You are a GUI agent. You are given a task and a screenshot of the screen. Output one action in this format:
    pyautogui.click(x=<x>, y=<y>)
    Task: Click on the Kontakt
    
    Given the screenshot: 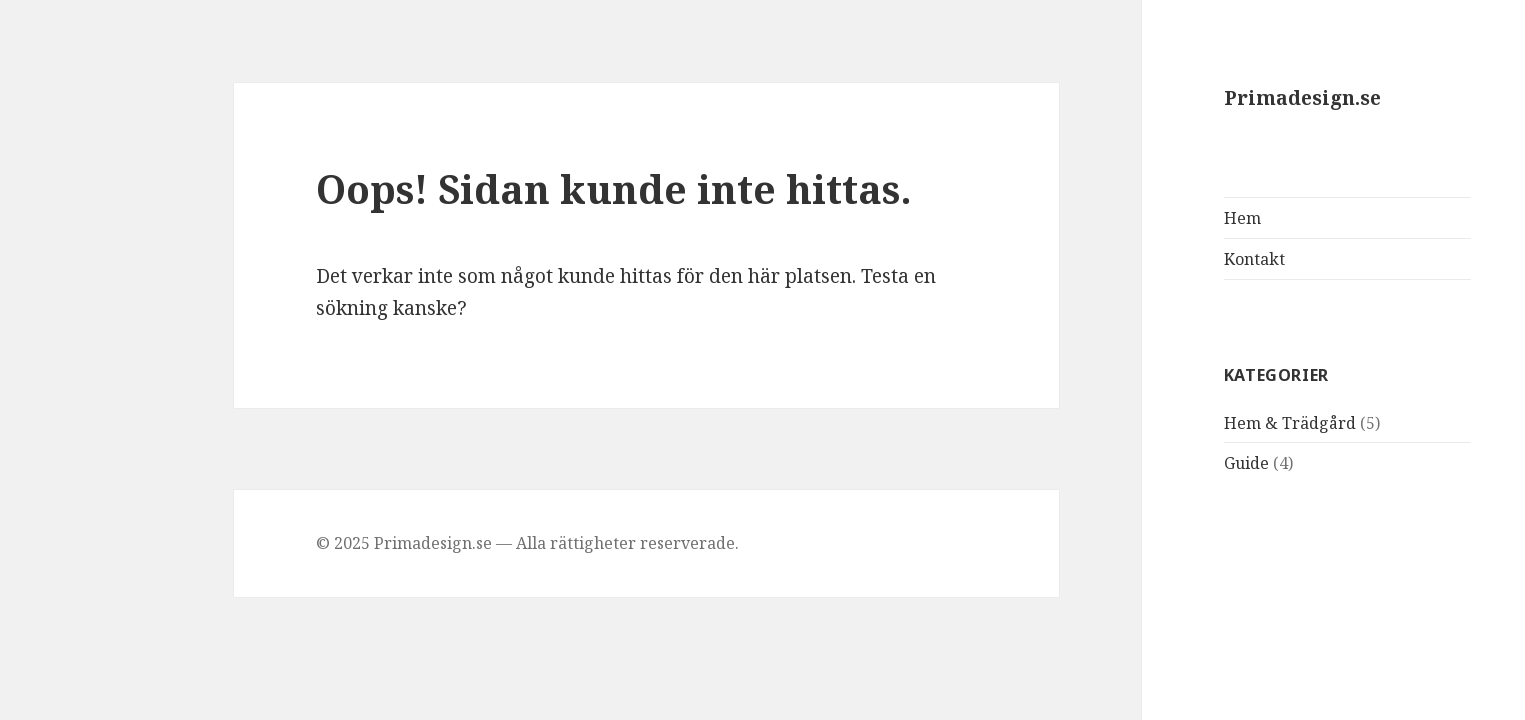 What is the action you would take?
    pyautogui.click(x=1164, y=259)
    